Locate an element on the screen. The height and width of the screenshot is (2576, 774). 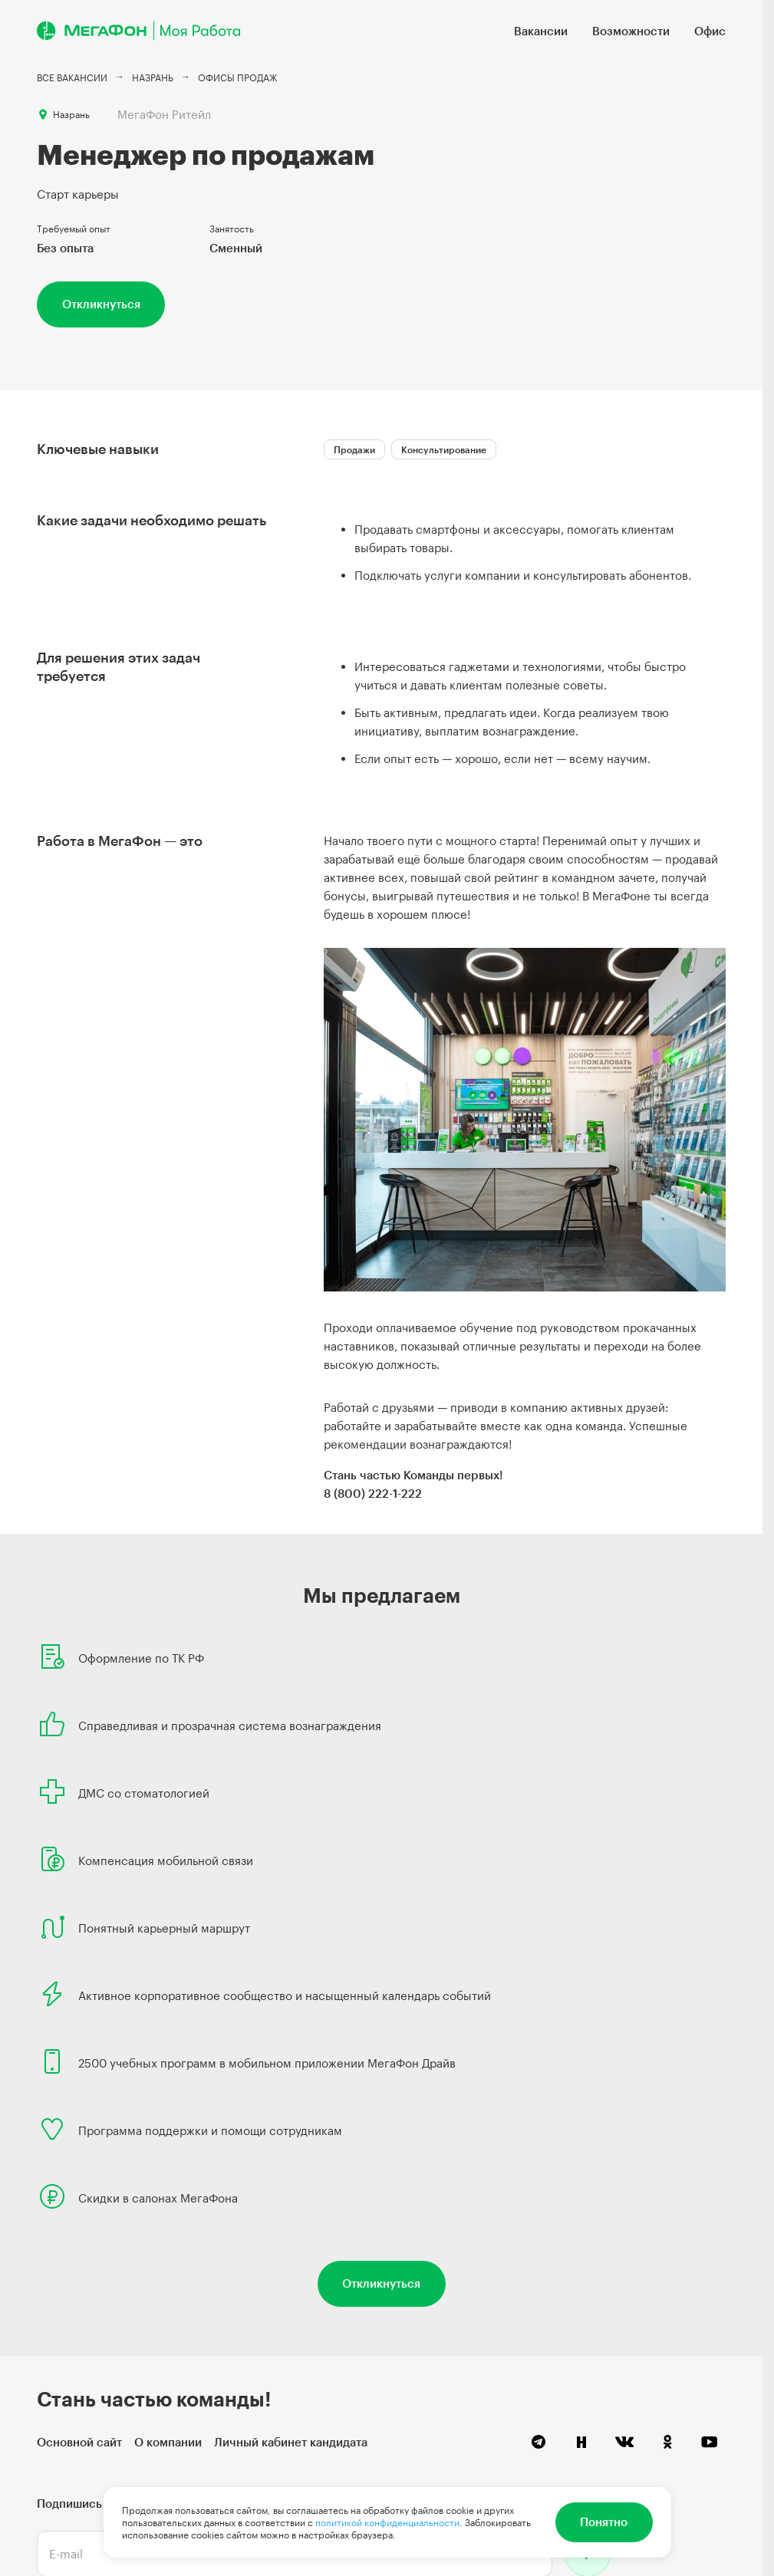
Офис is located at coordinates (710, 31).